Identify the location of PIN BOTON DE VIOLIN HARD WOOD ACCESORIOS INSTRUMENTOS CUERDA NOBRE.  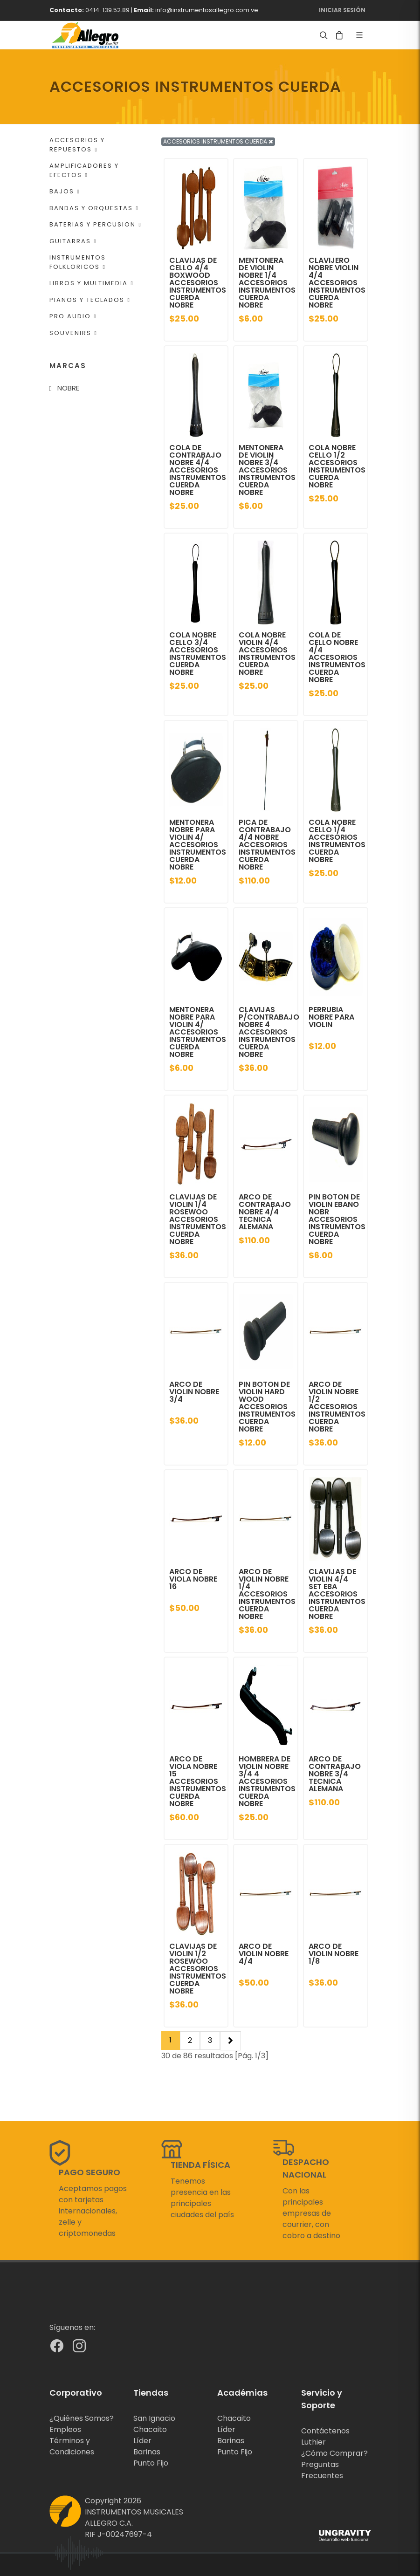
(267, 1406).